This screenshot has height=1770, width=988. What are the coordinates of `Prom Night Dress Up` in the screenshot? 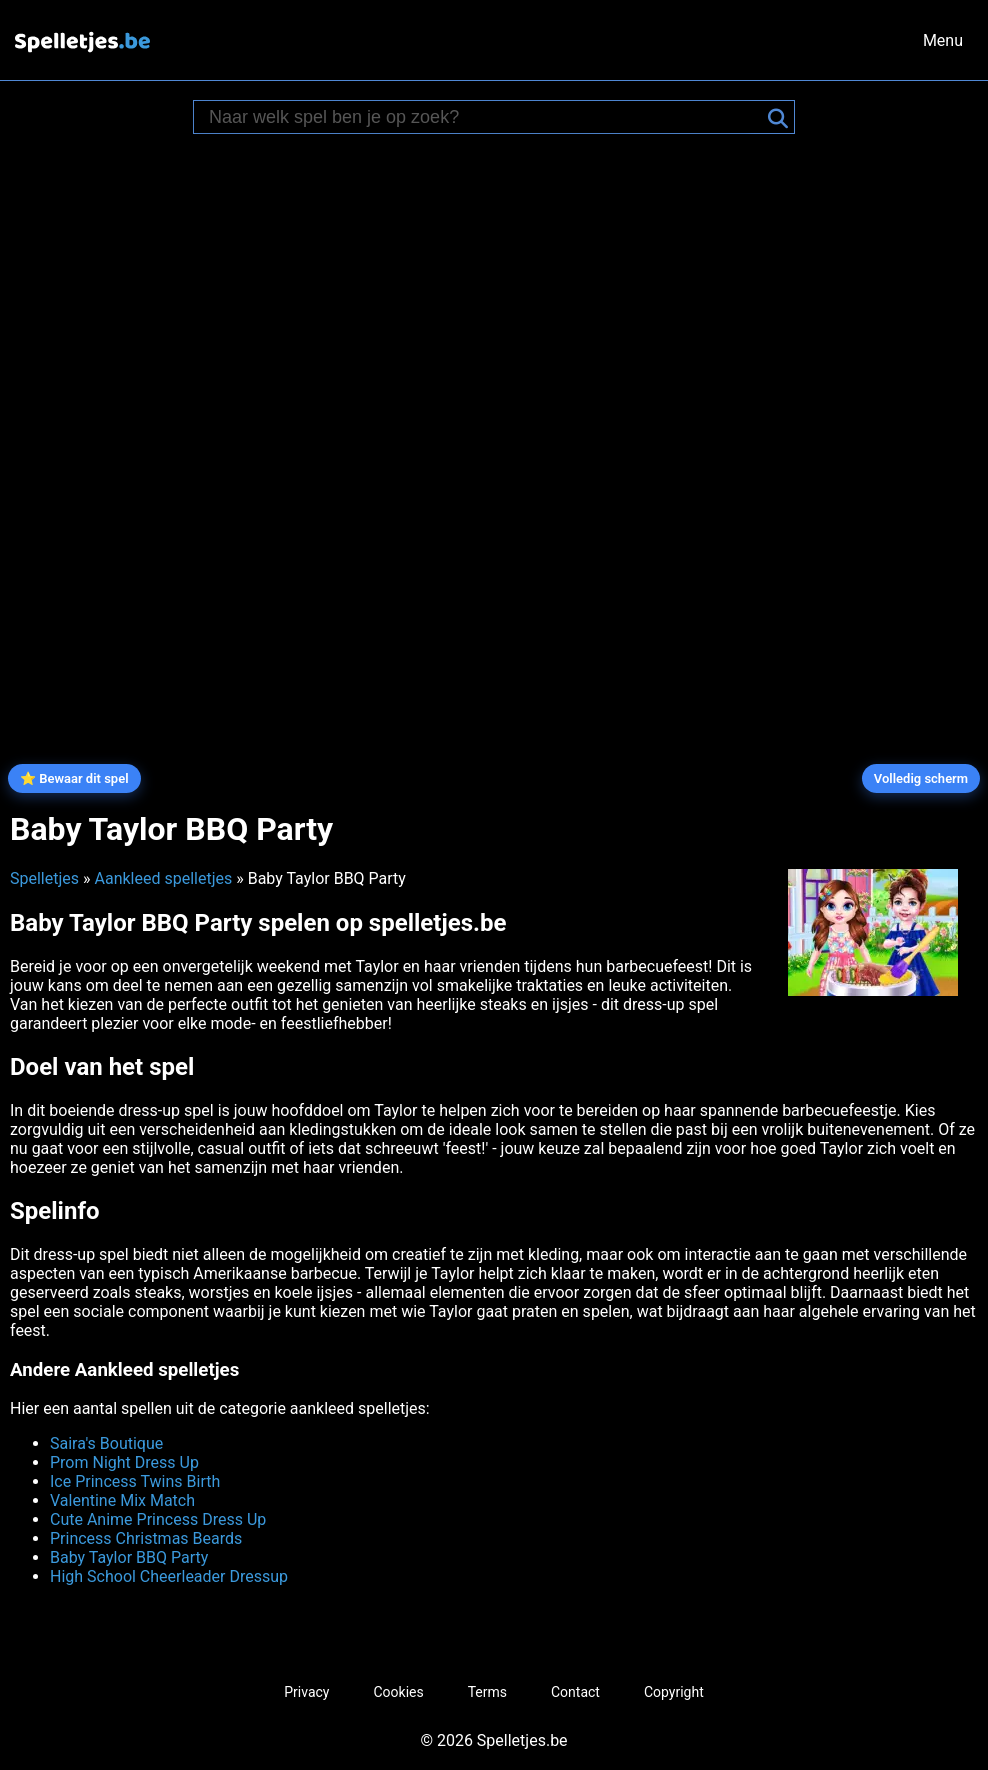 It's located at (124, 1462).